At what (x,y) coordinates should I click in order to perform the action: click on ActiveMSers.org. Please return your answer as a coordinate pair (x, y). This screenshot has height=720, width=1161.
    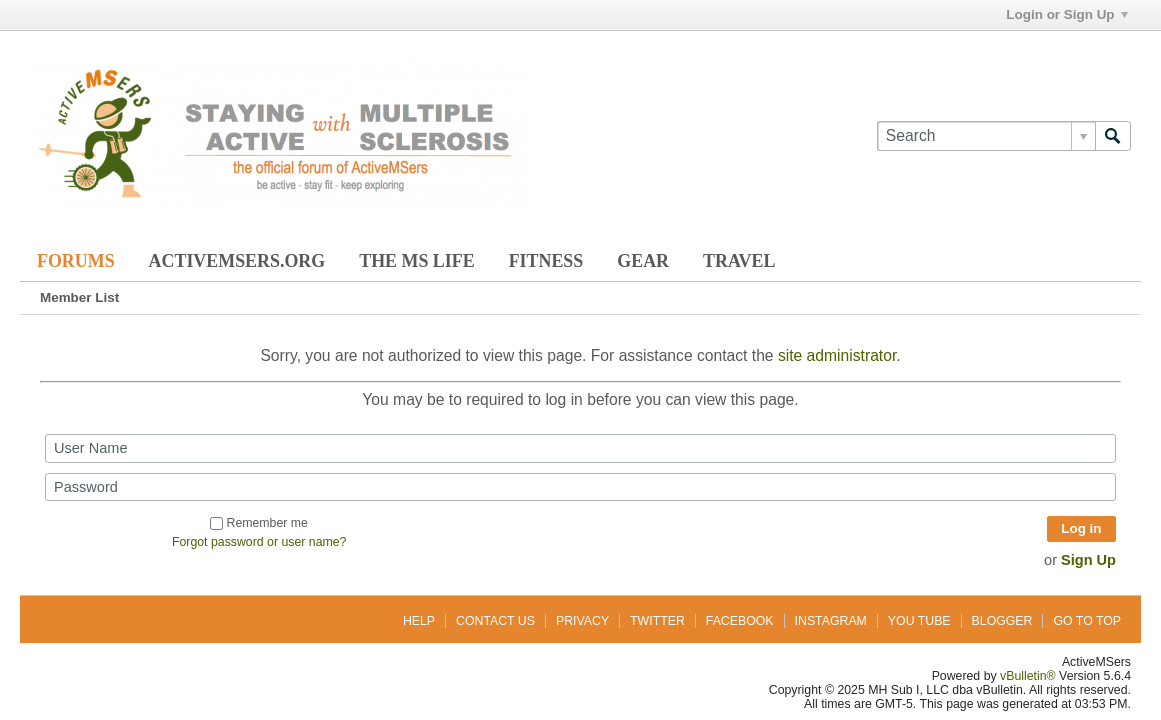
    Looking at the image, I should click on (237, 261).